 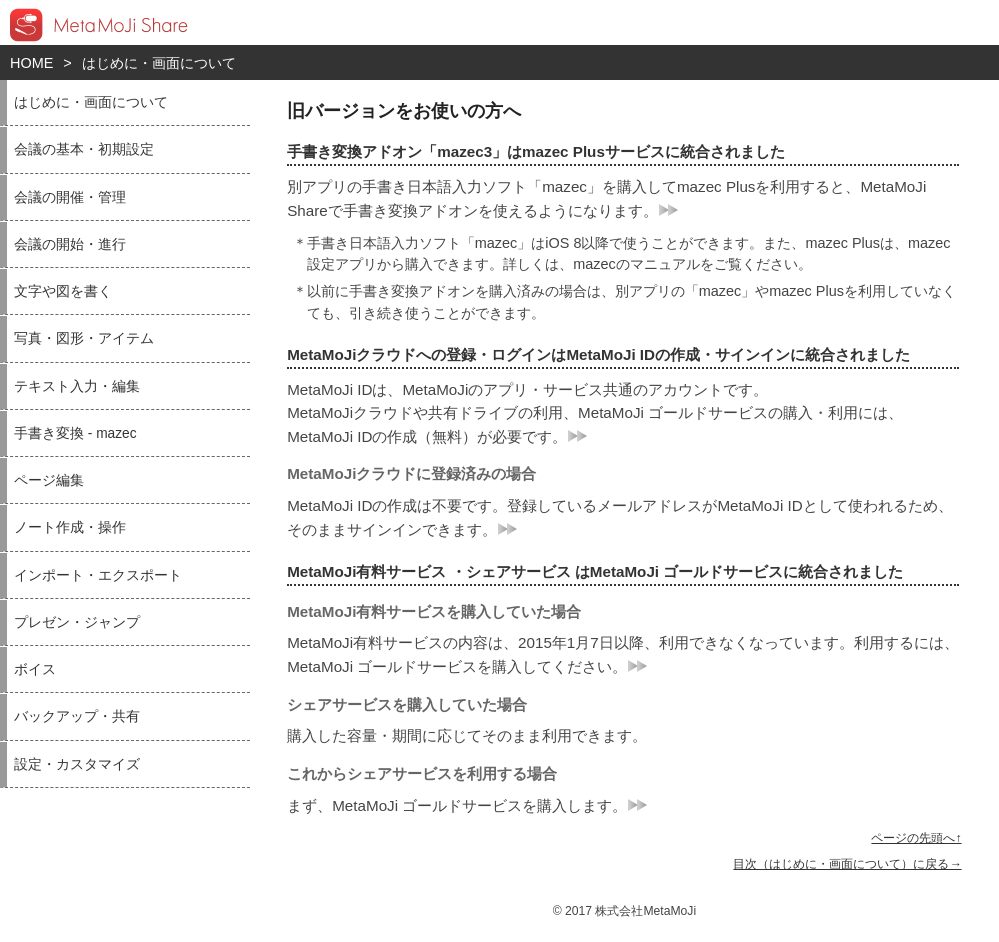 I want to click on 会議の開始・進行, so click(x=70, y=244).